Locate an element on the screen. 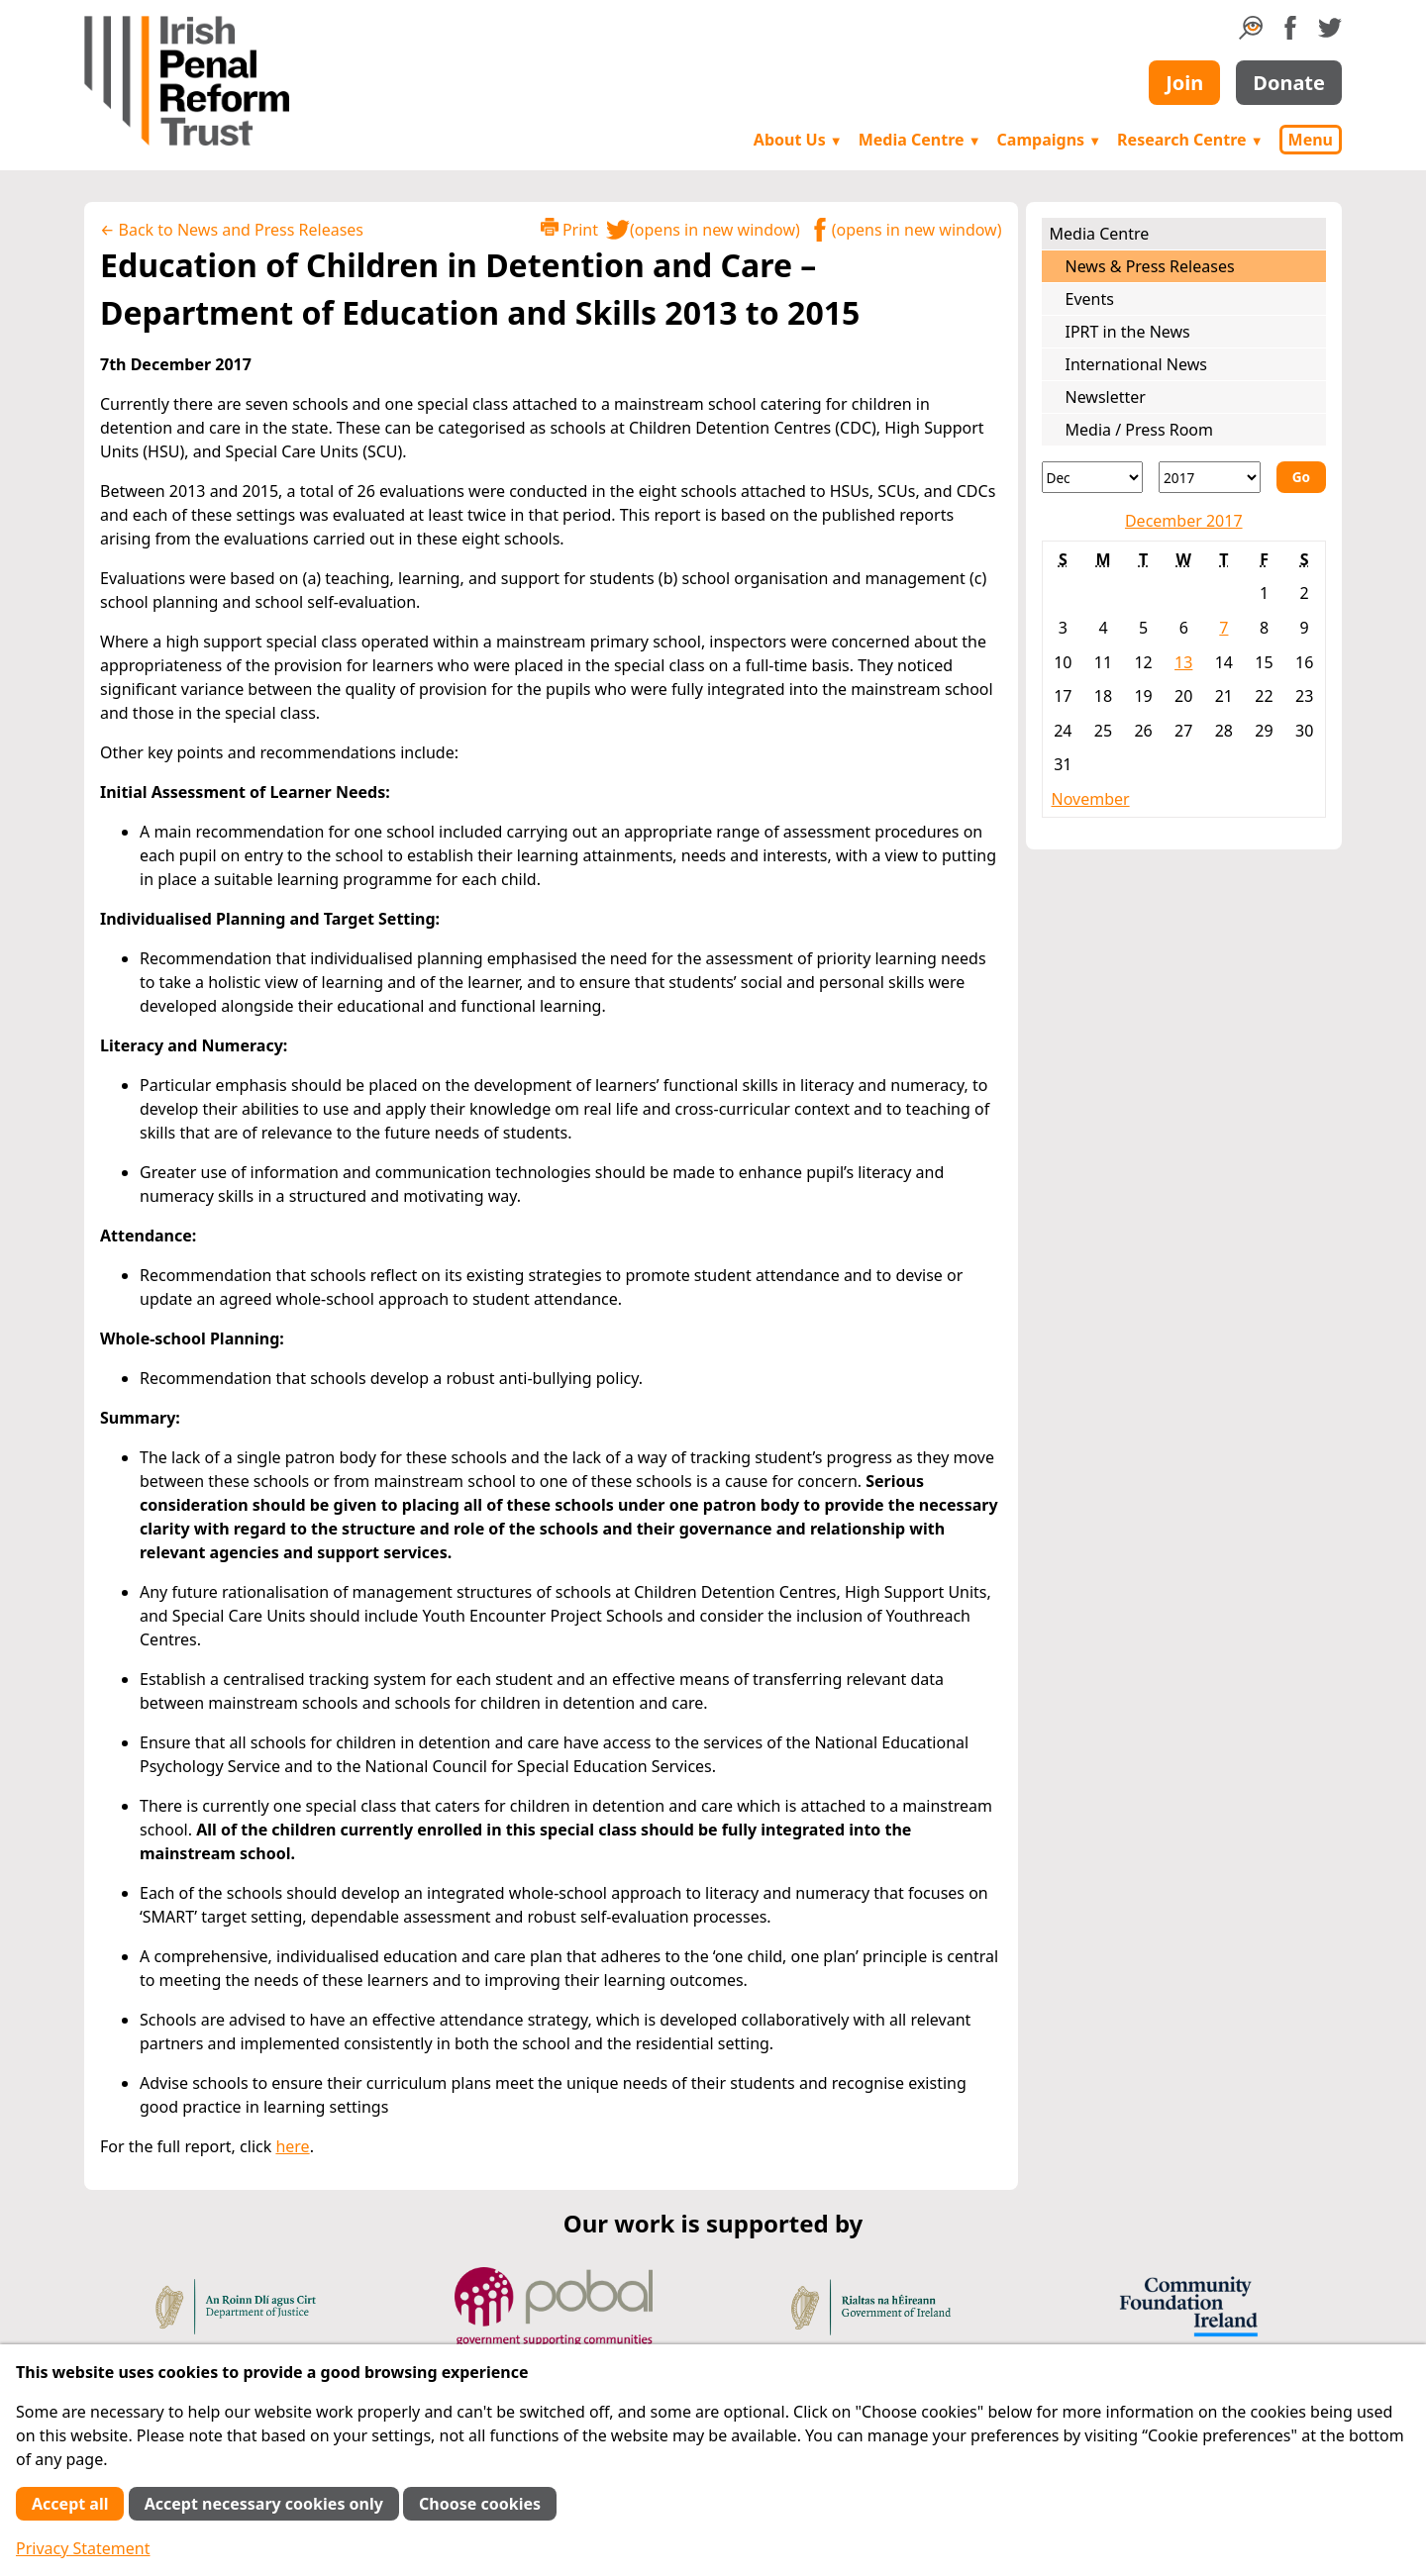 This screenshot has width=1426, height=2576. Research Centre is located at coordinates (1190, 139).